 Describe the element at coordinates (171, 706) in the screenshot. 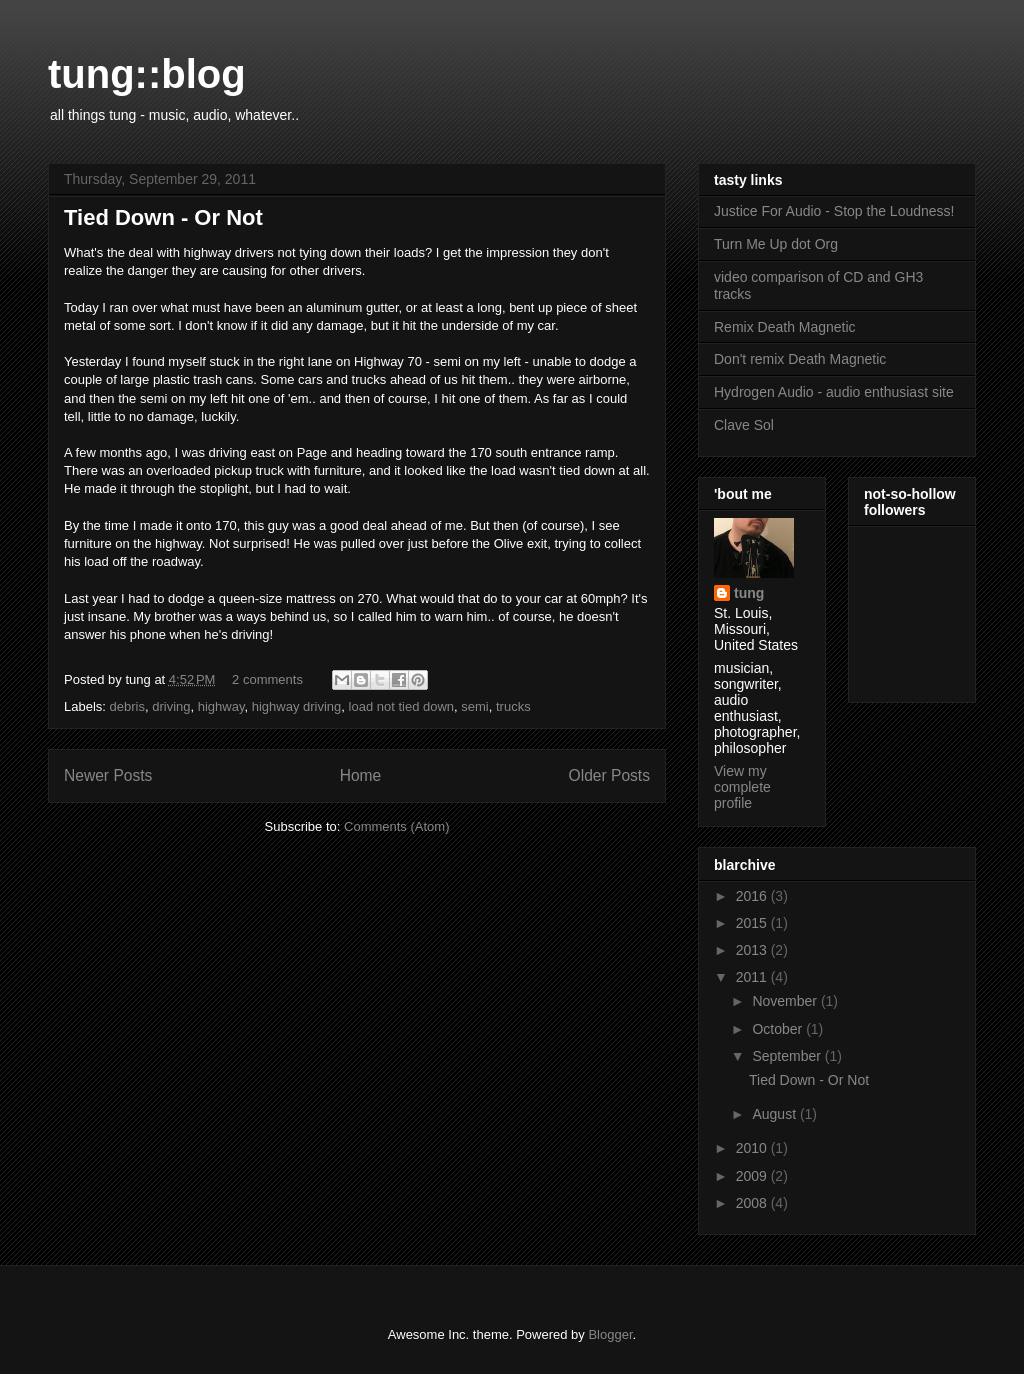

I see `driving` at that location.